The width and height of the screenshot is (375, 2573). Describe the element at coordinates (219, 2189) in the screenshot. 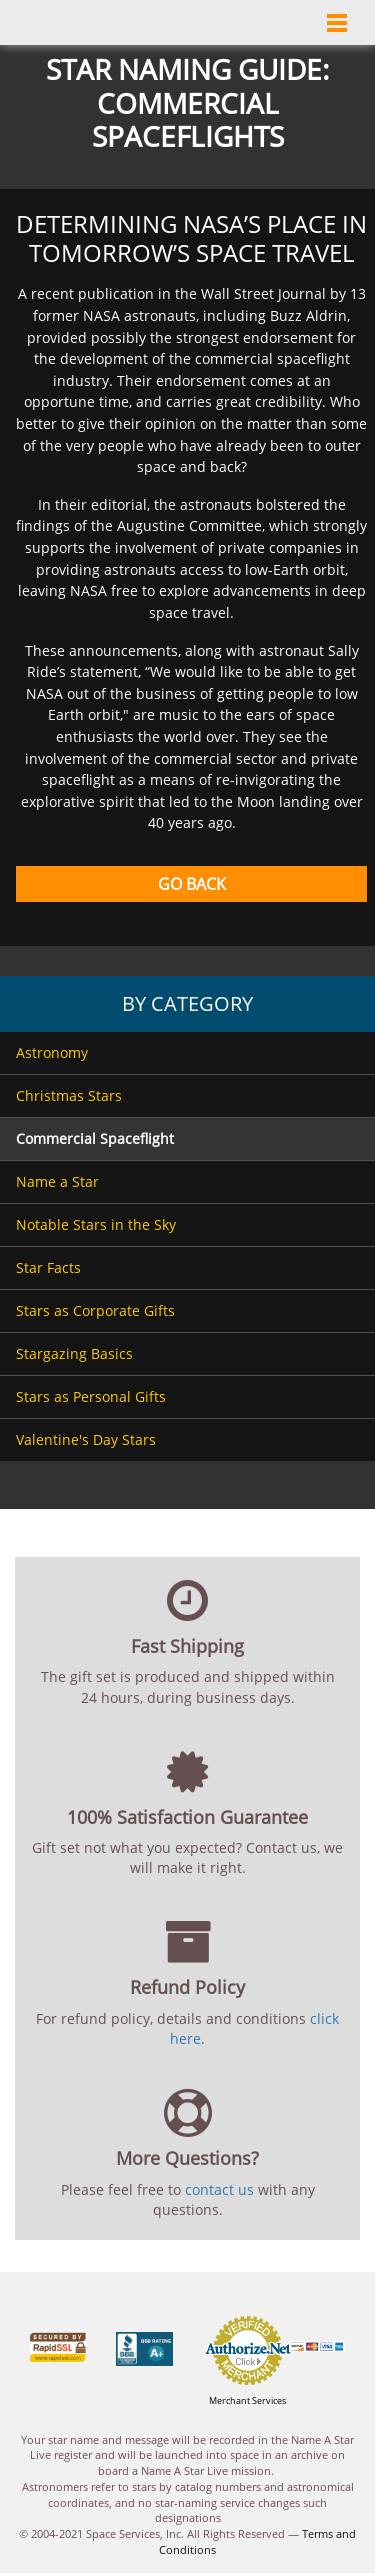

I see `contact us` at that location.